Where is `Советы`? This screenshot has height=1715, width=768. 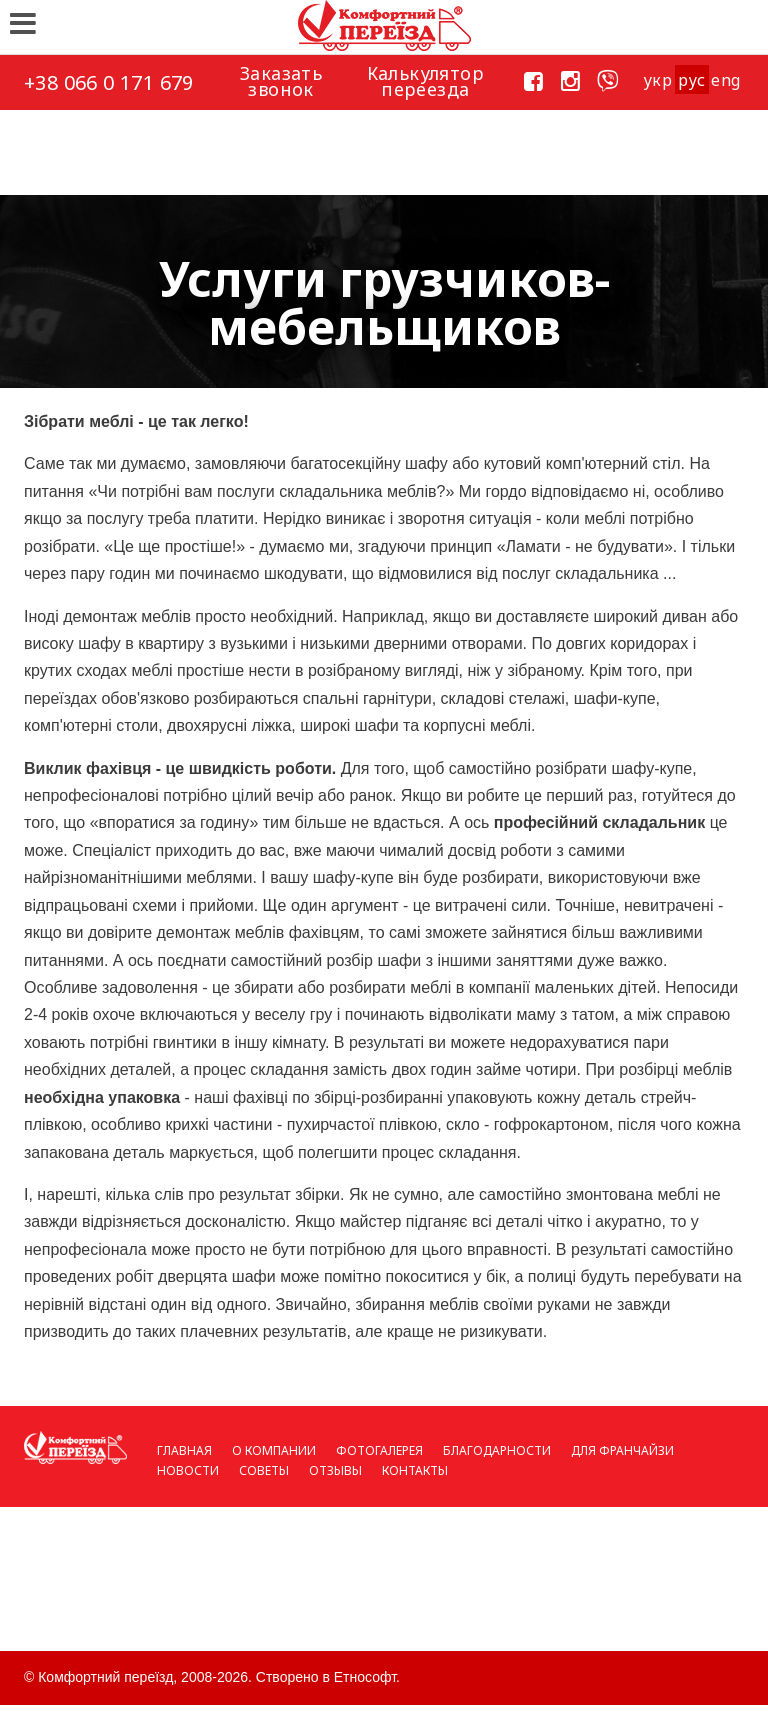 Советы is located at coordinates (264, 1470).